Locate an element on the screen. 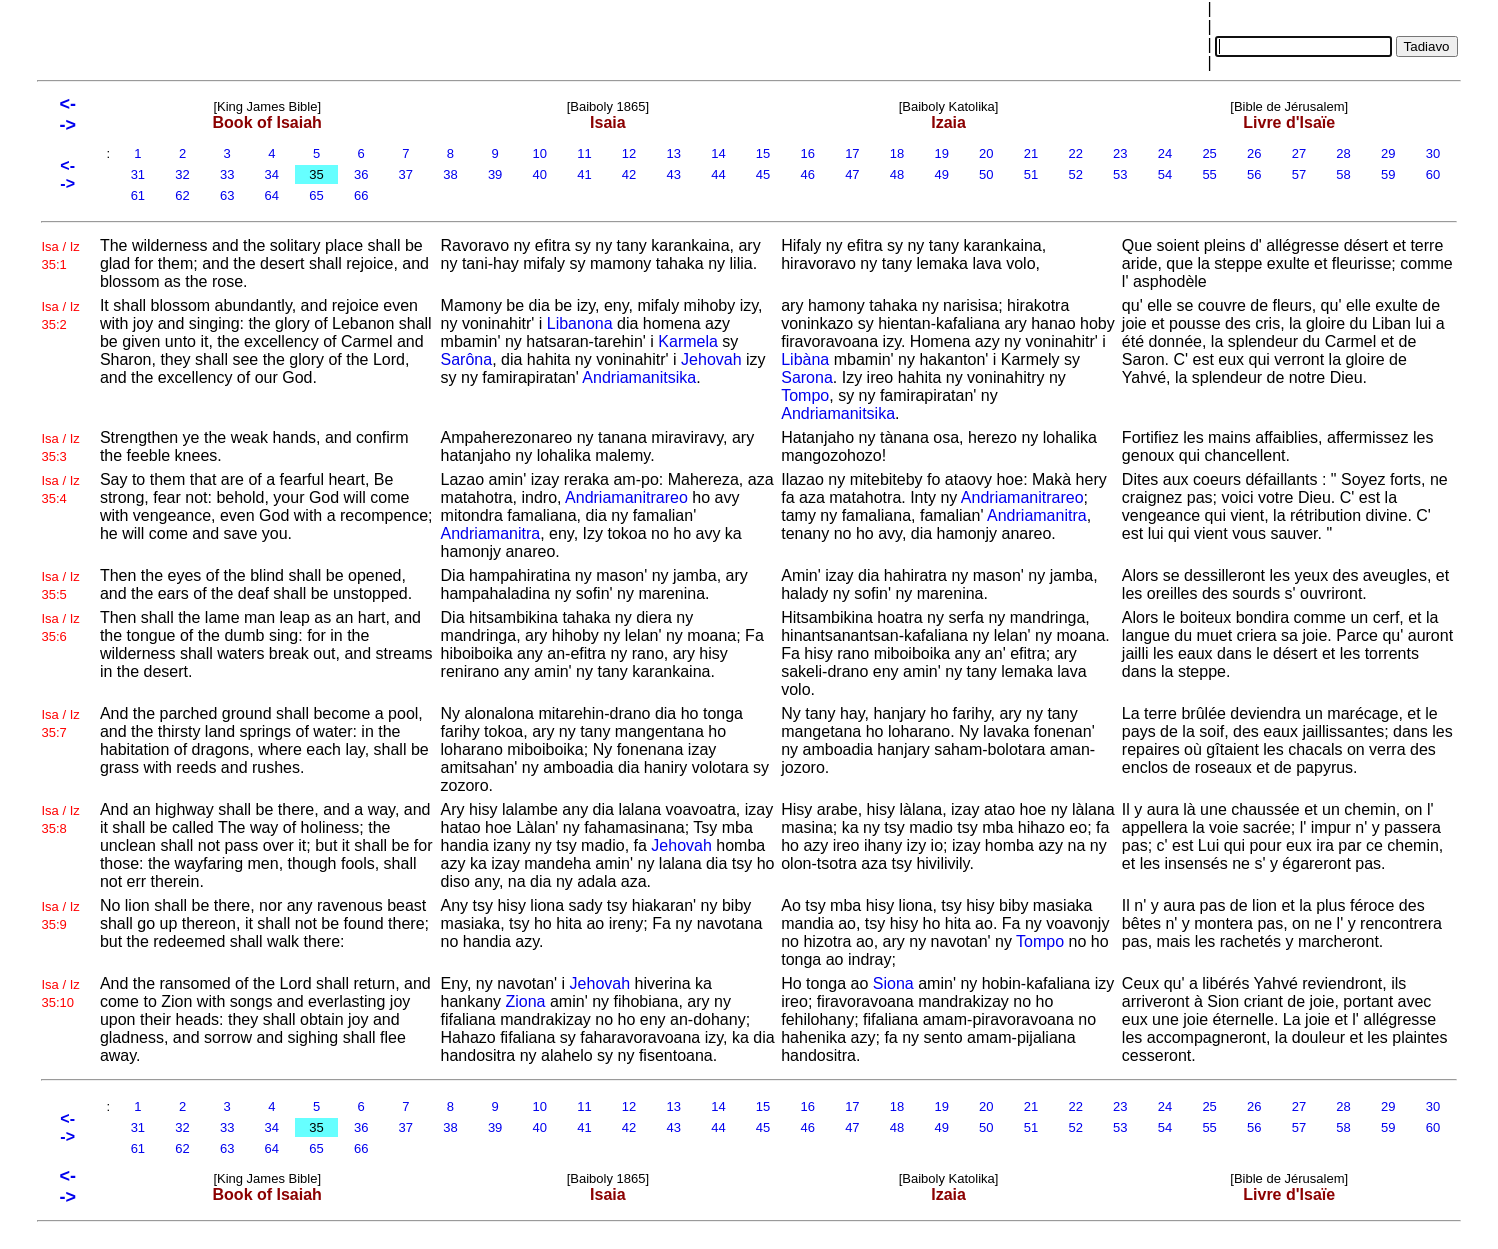  24 is located at coordinates (1165, 153).